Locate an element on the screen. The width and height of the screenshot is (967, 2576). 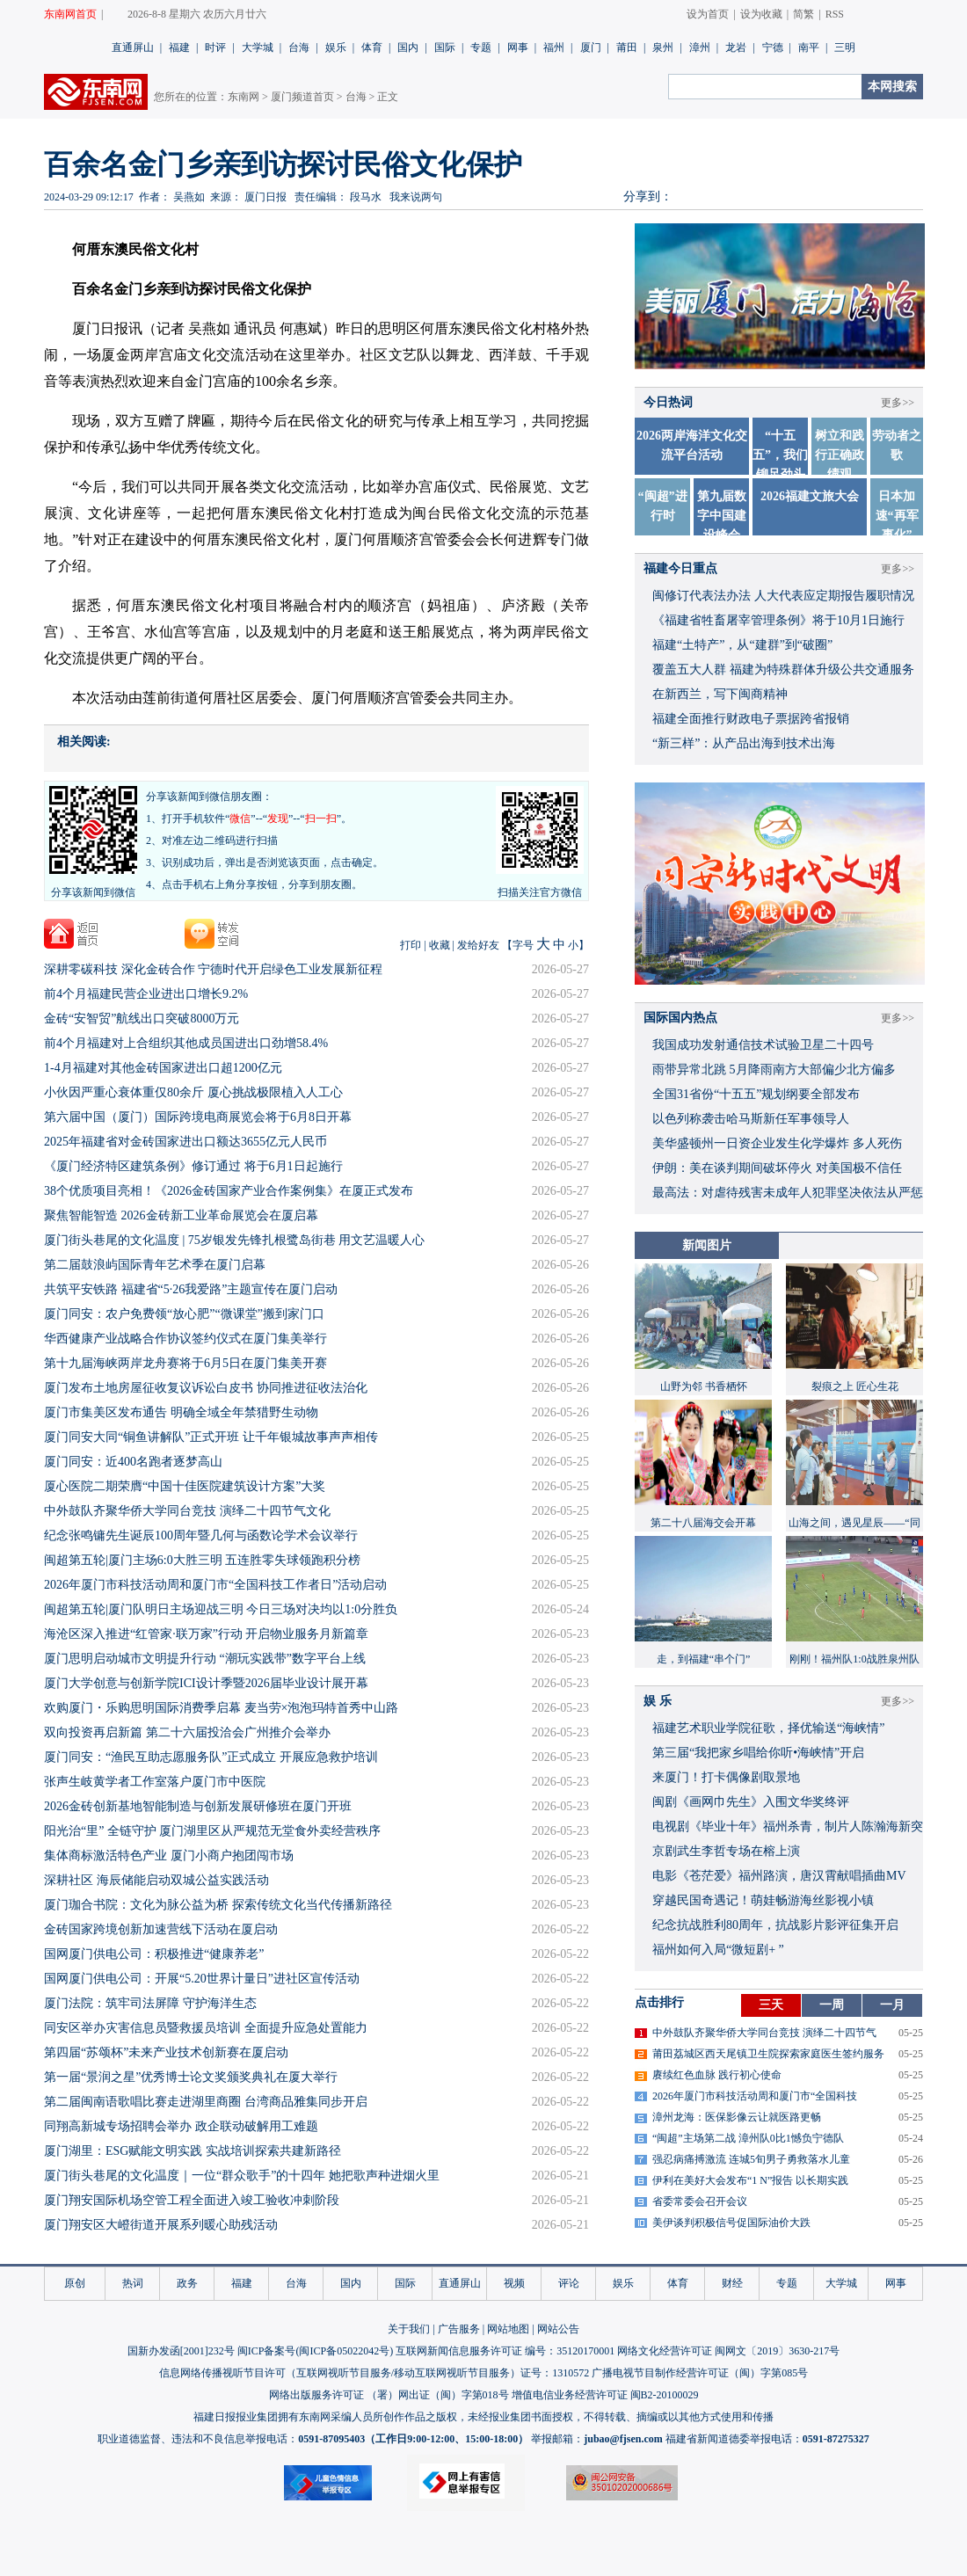
第四届“苏颂杯”未来产业技术创新赛在厦启动 is located at coordinates (166, 2052).